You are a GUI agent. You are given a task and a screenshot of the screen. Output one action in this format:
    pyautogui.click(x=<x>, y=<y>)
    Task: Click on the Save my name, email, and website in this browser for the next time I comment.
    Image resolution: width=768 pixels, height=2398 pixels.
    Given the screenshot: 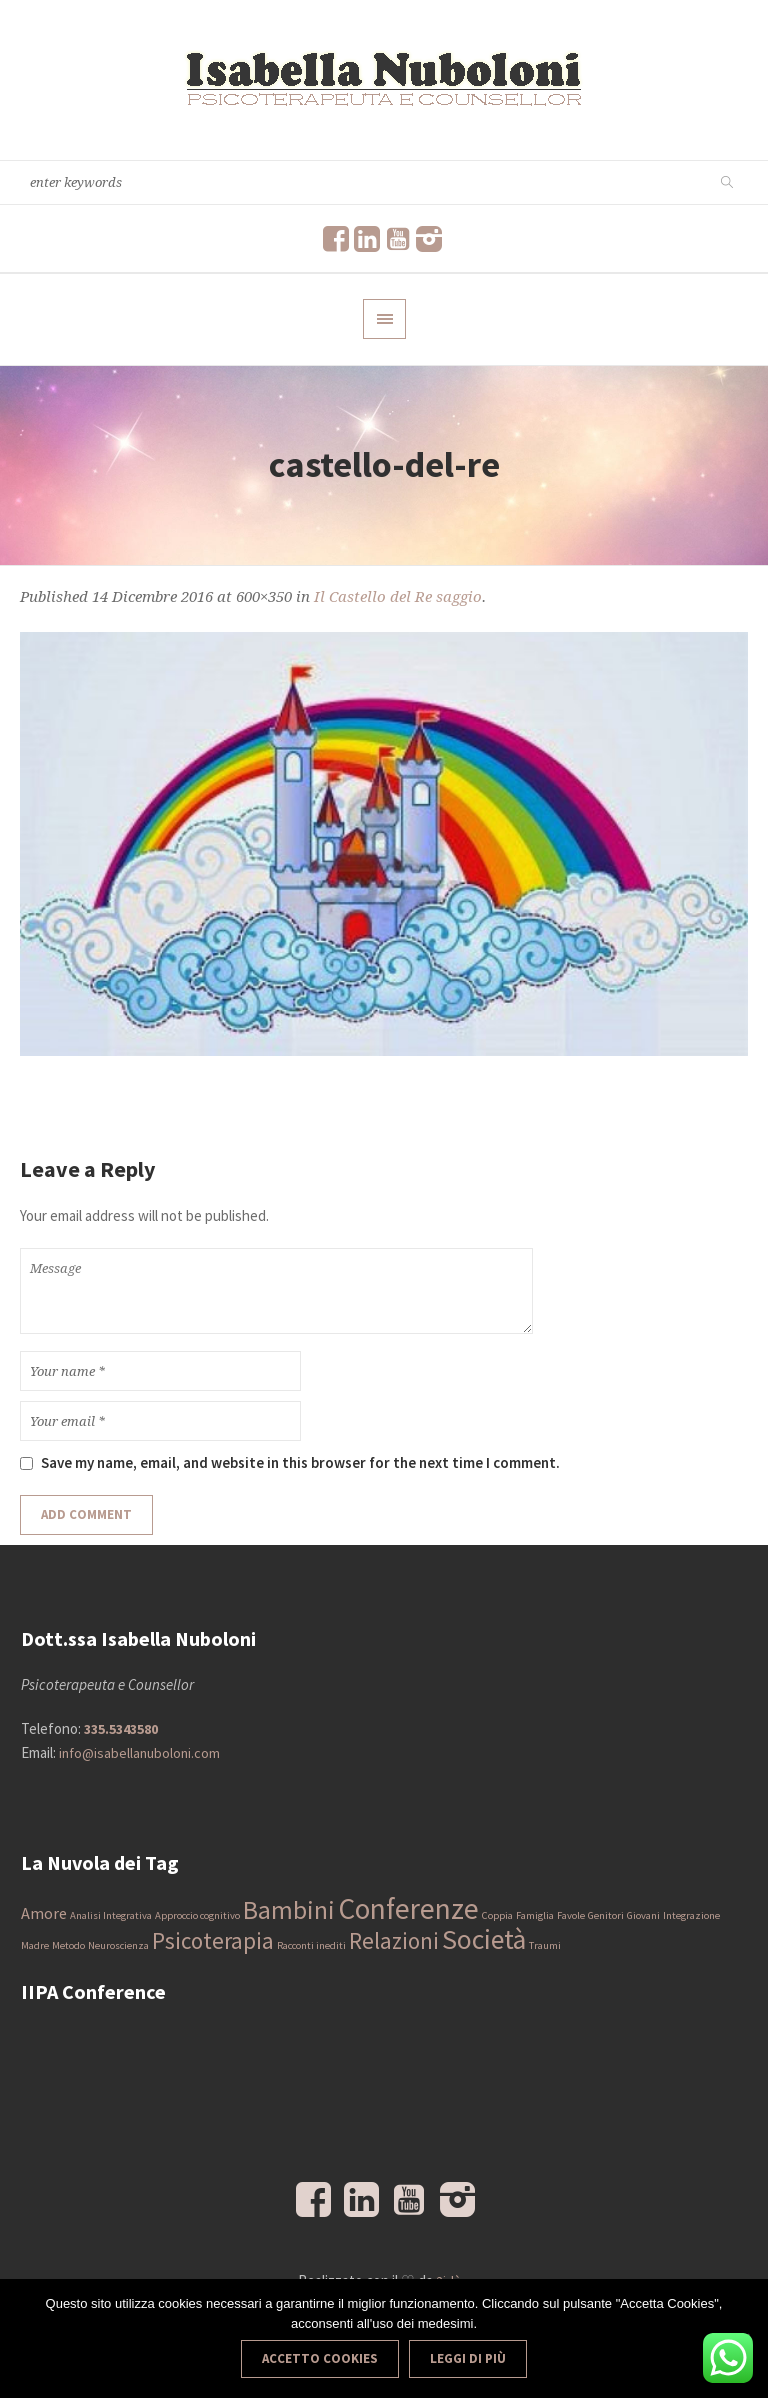 What is the action you would take?
    pyautogui.click(x=300, y=1462)
    